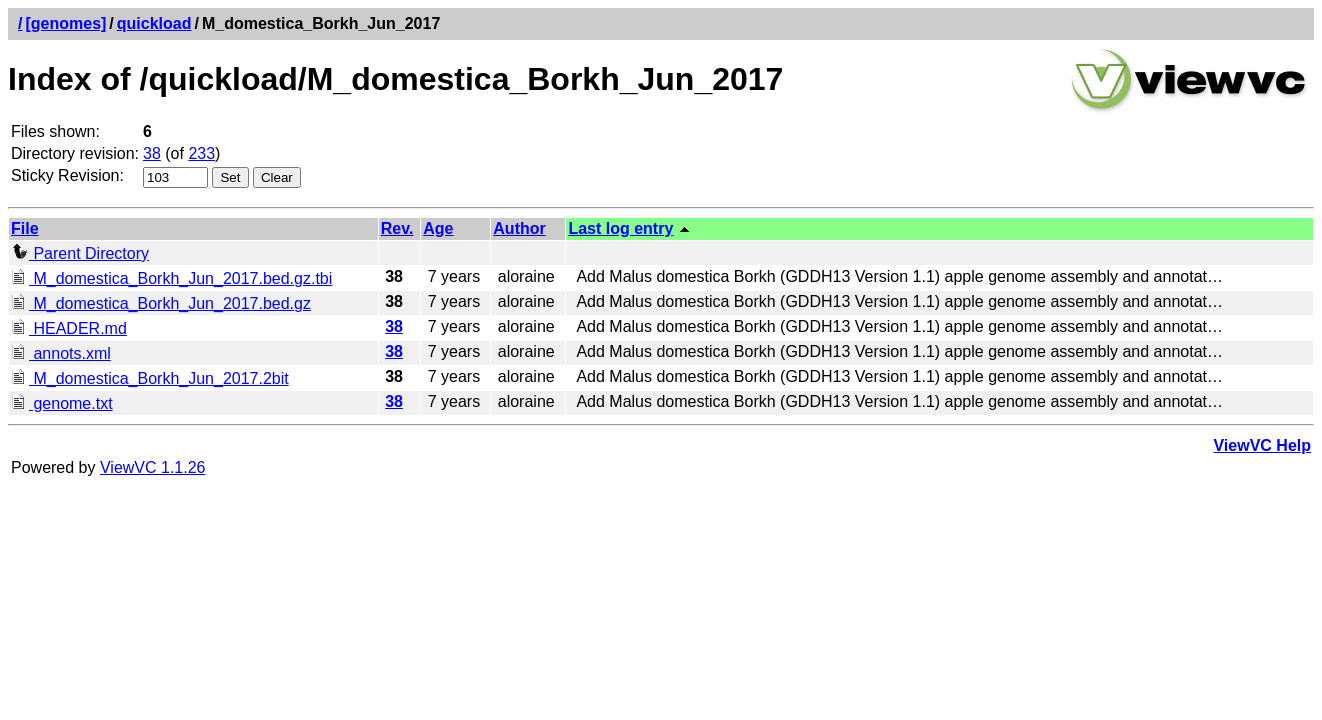 Image resolution: width=1322 pixels, height=720 pixels. Describe the element at coordinates (25, 228) in the screenshot. I see `File` at that location.